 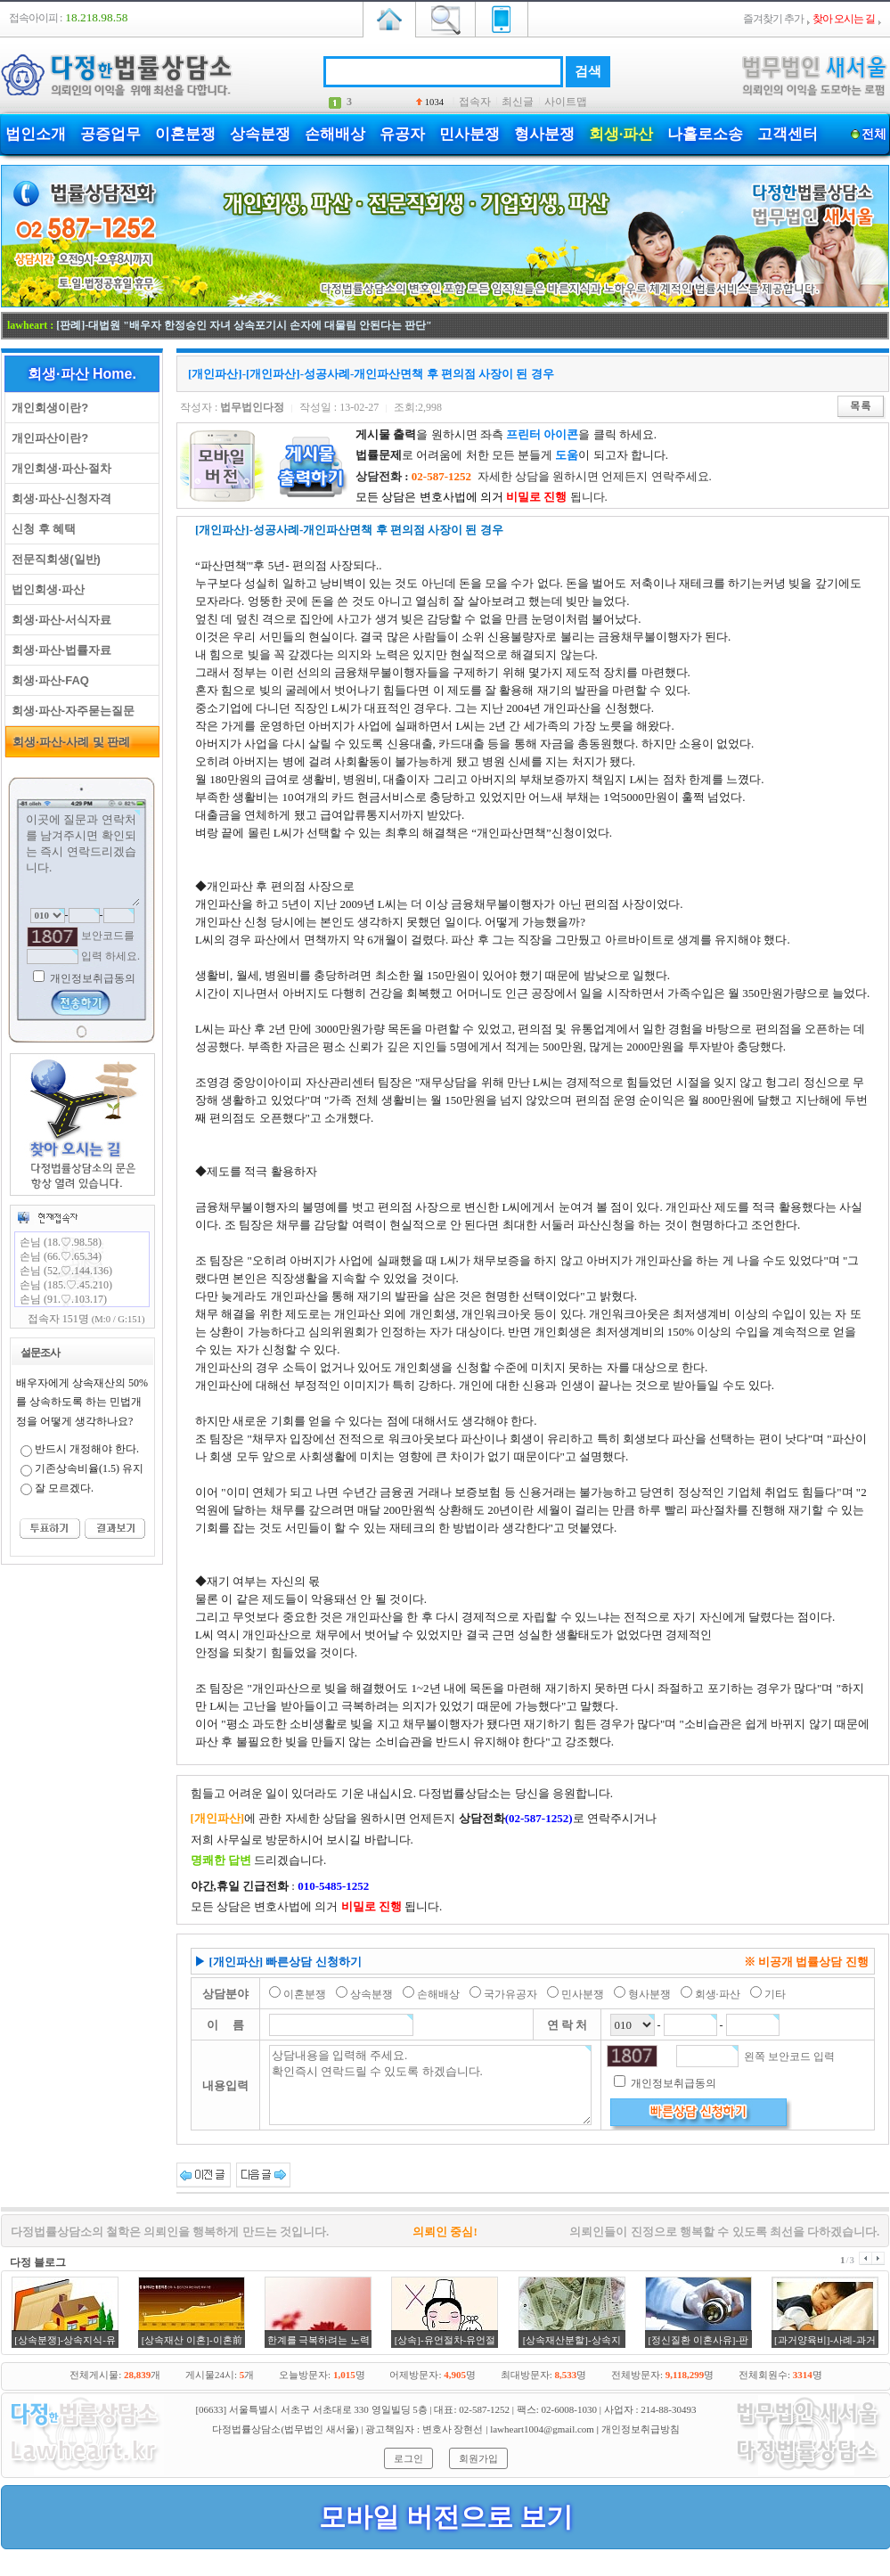 What do you see at coordinates (544, 134) in the screenshot?
I see `형사분쟁` at bounding box center [544, 134].